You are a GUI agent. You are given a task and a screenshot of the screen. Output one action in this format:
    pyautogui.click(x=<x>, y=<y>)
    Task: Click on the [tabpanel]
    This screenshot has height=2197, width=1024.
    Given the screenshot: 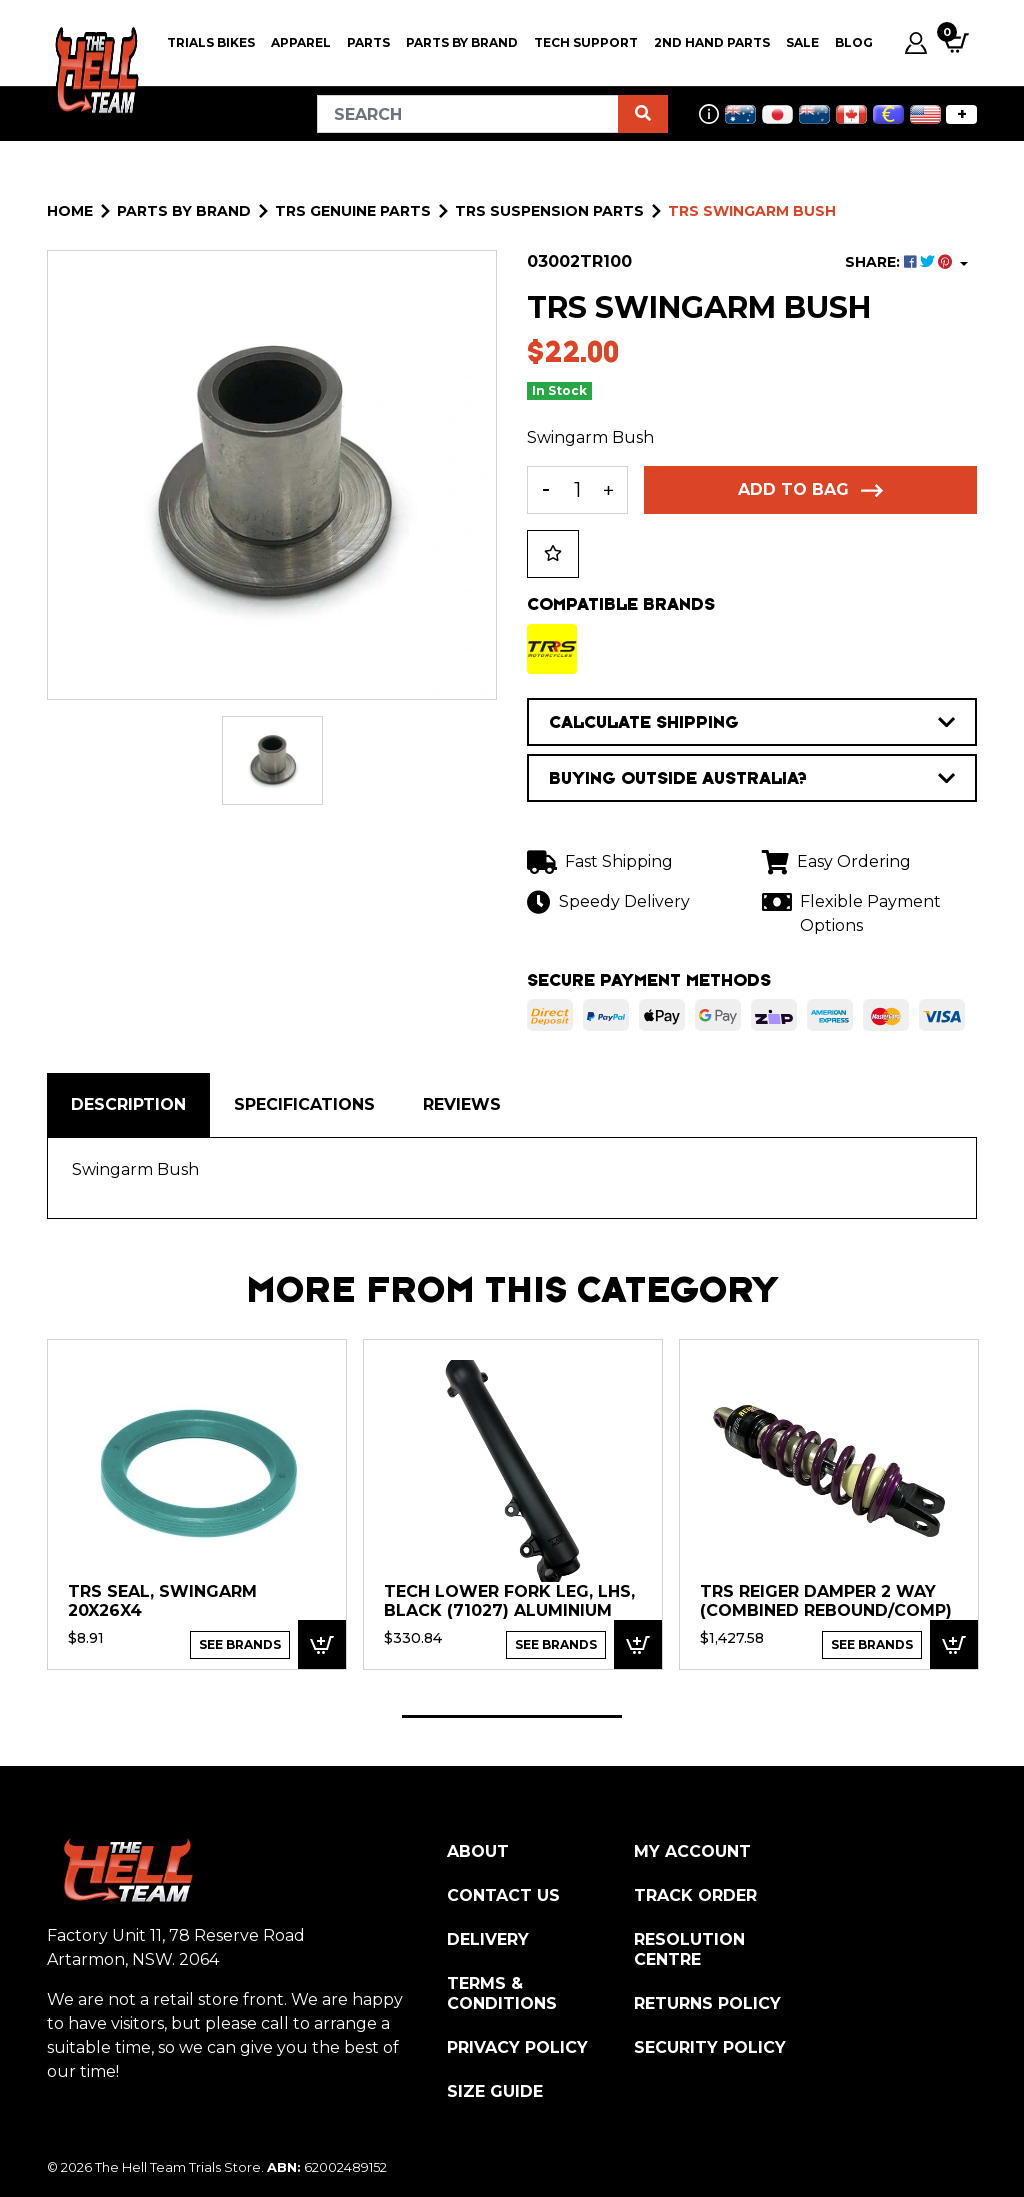 What is the action you would take?
    pyautogui.click(x=197, y=1503)
    